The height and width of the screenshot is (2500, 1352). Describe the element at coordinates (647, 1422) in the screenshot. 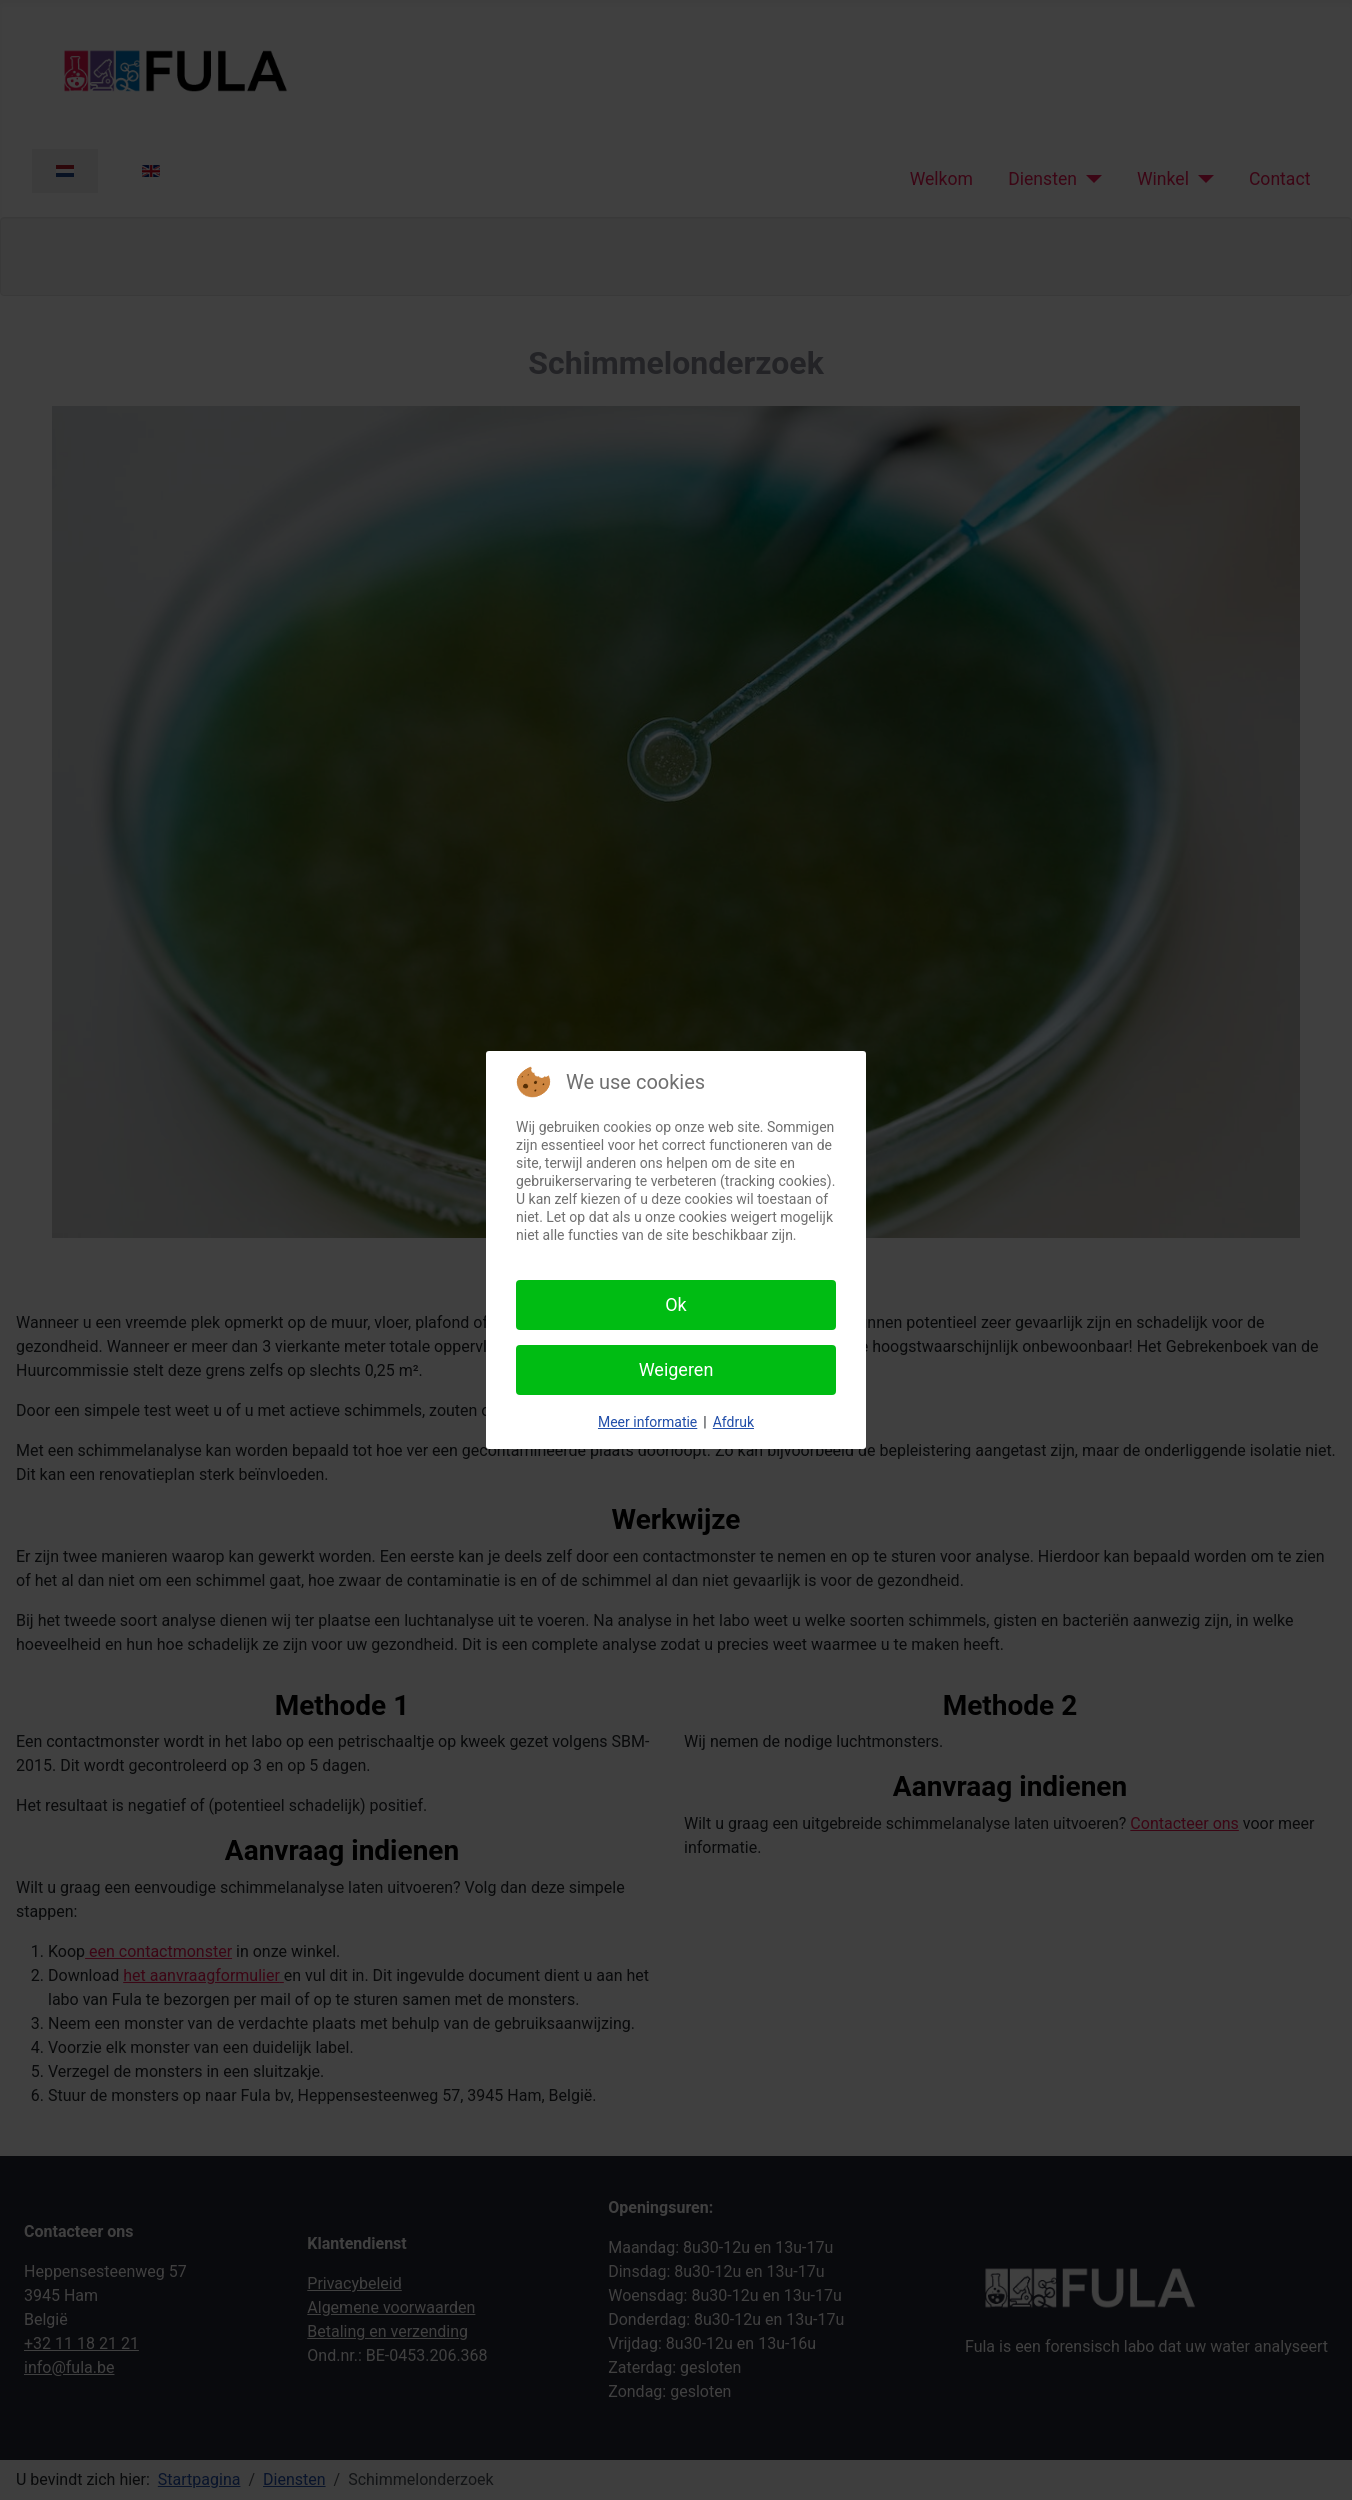

I see `Meer informatie` at that location.